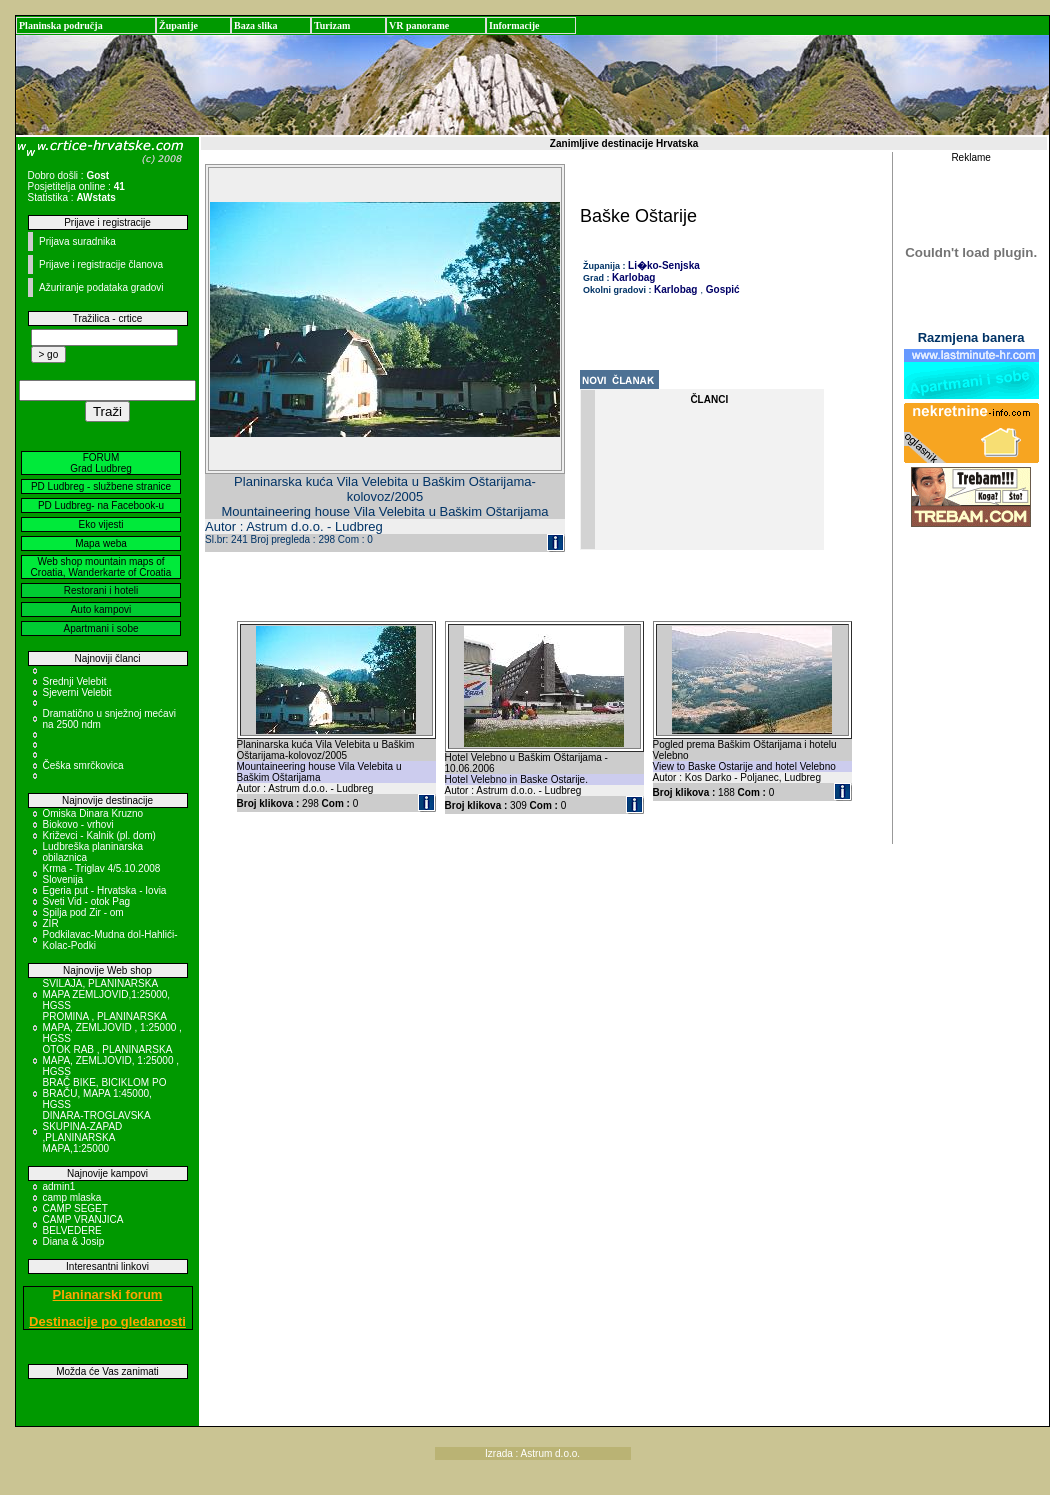  I want to click on PROMINA , PLANINARSKA MAPA, ZEMLJOVID , 1:25000 , HGSS, so click(112, 1027).